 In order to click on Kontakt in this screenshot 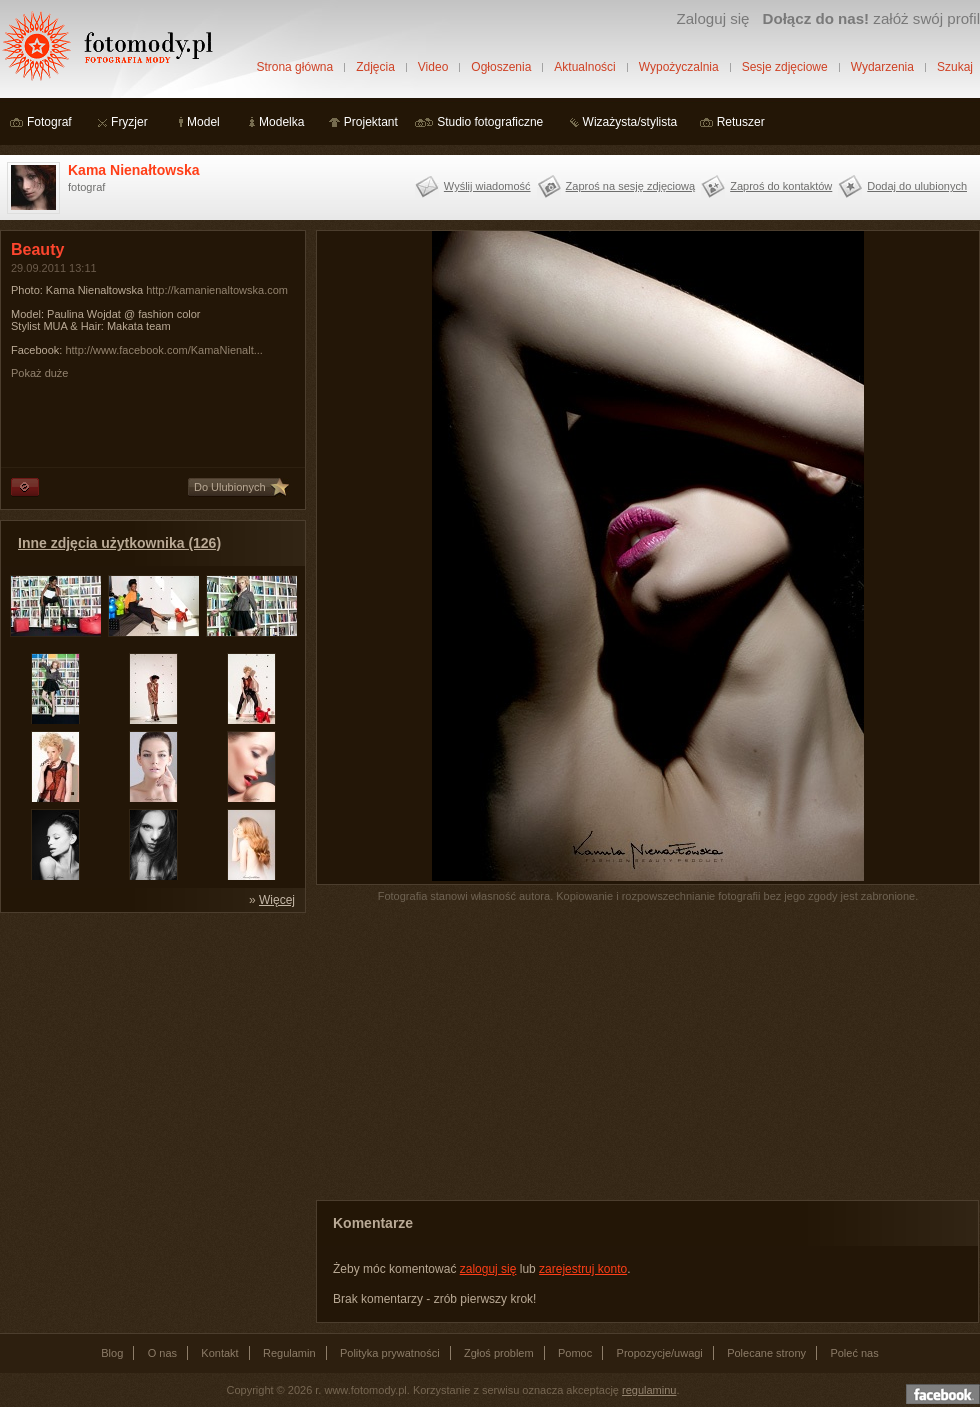, I will do `click(219, 1353)`.